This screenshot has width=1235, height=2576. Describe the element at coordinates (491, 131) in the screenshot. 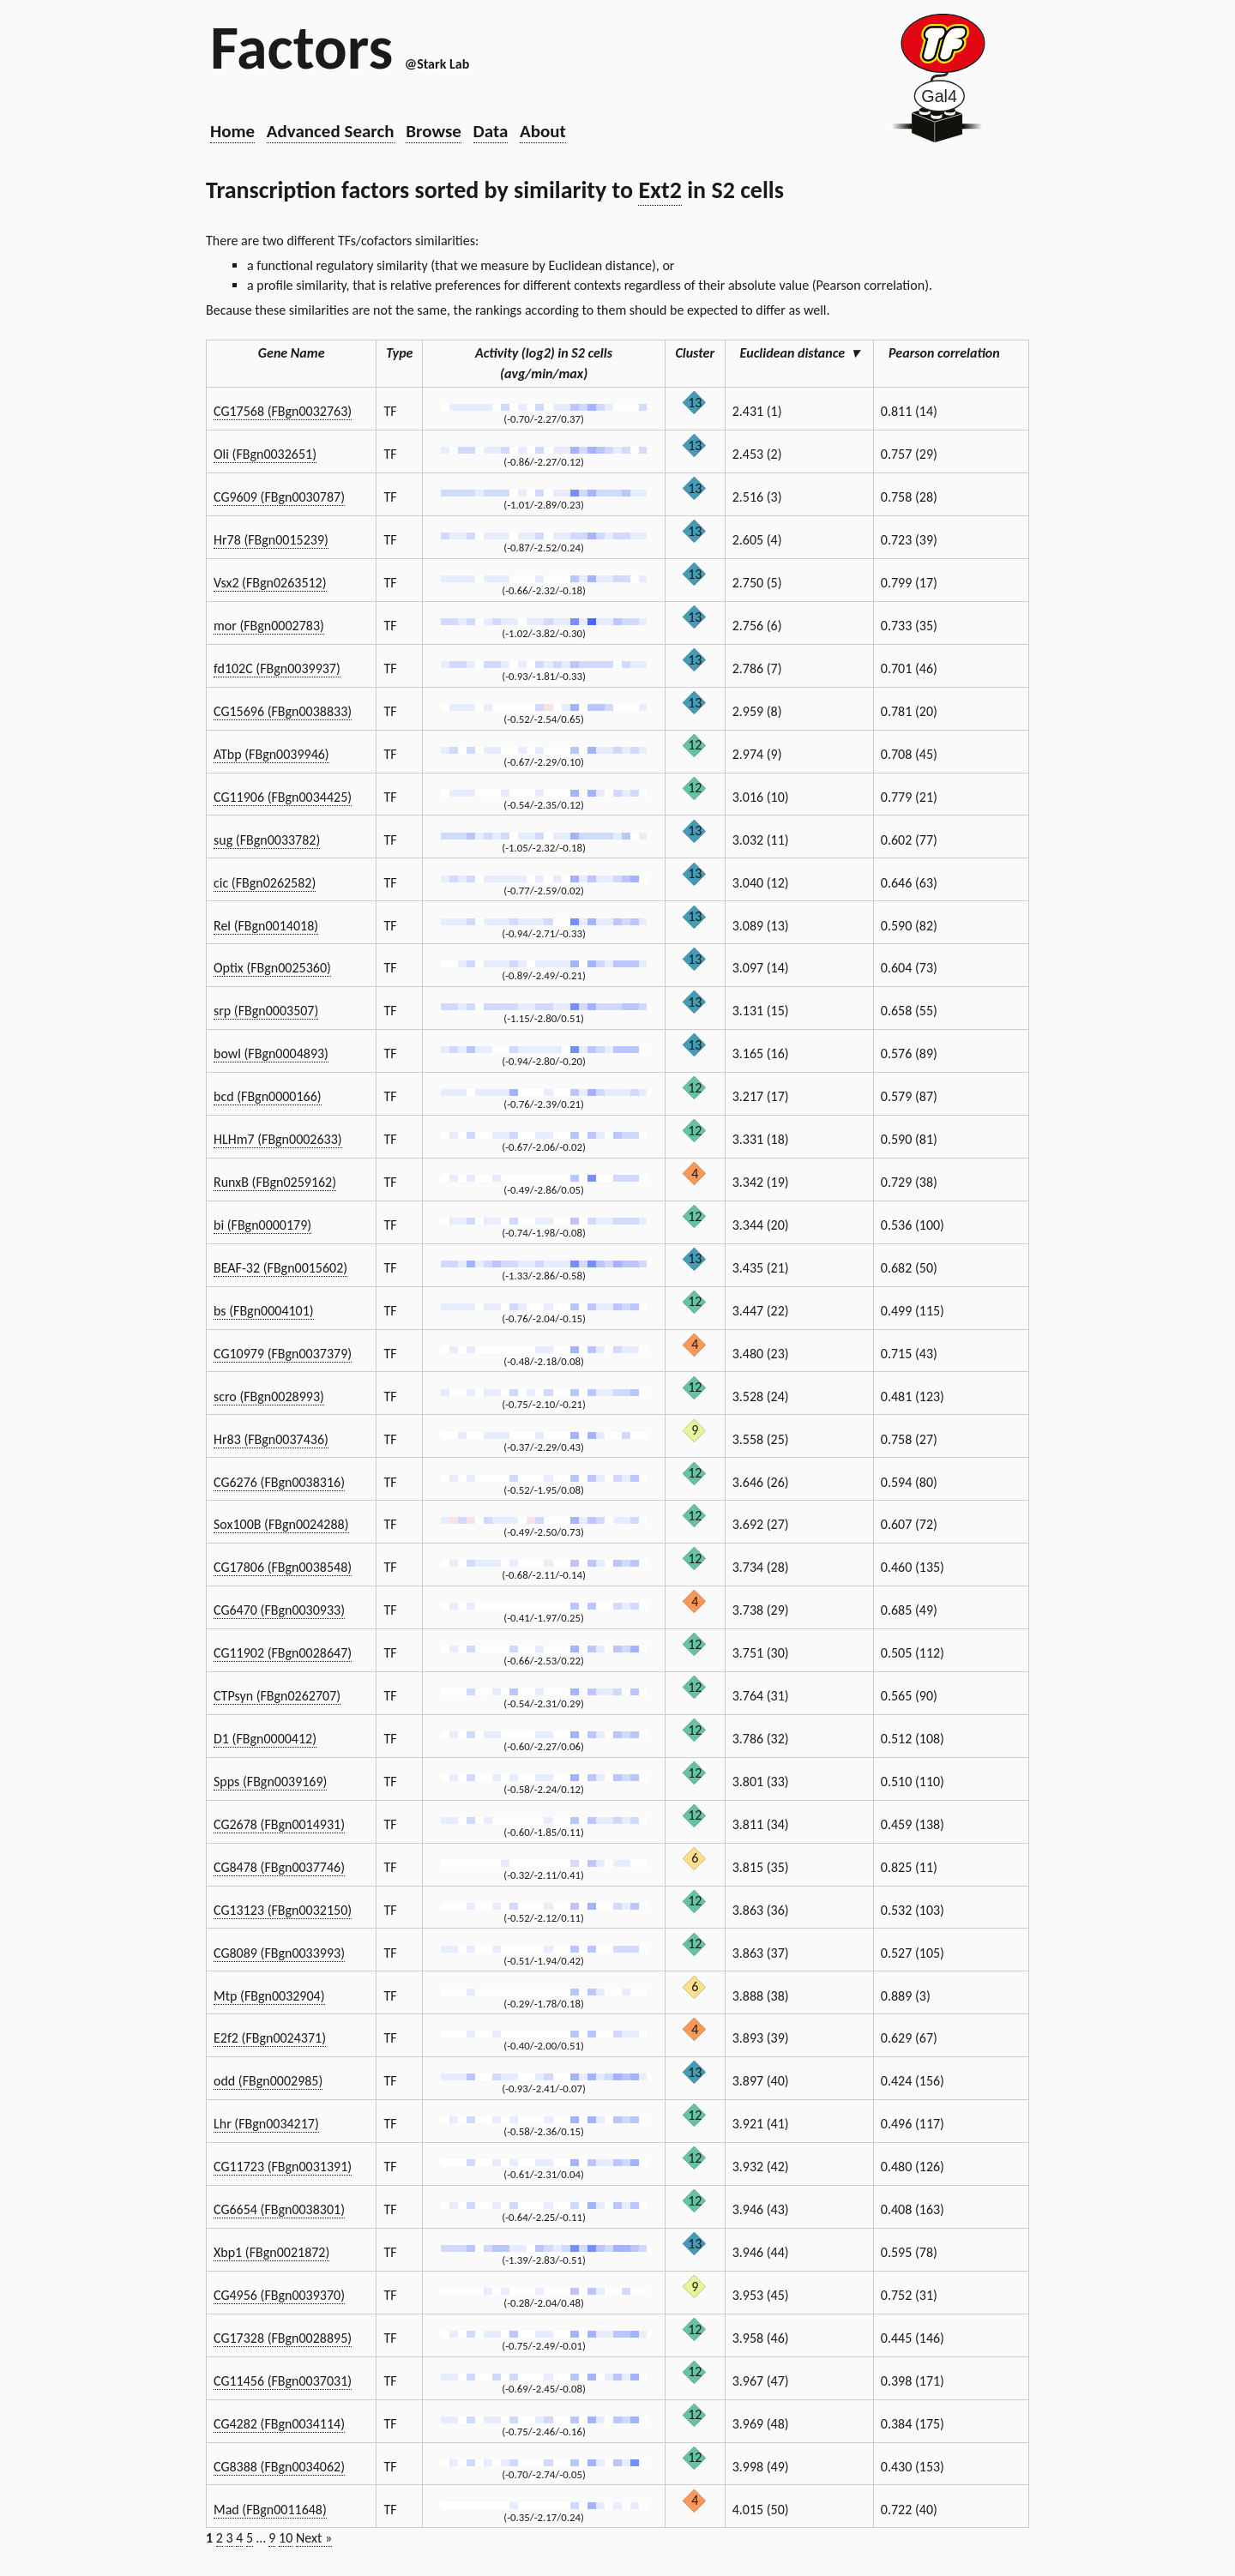

I see `Data` at that location.